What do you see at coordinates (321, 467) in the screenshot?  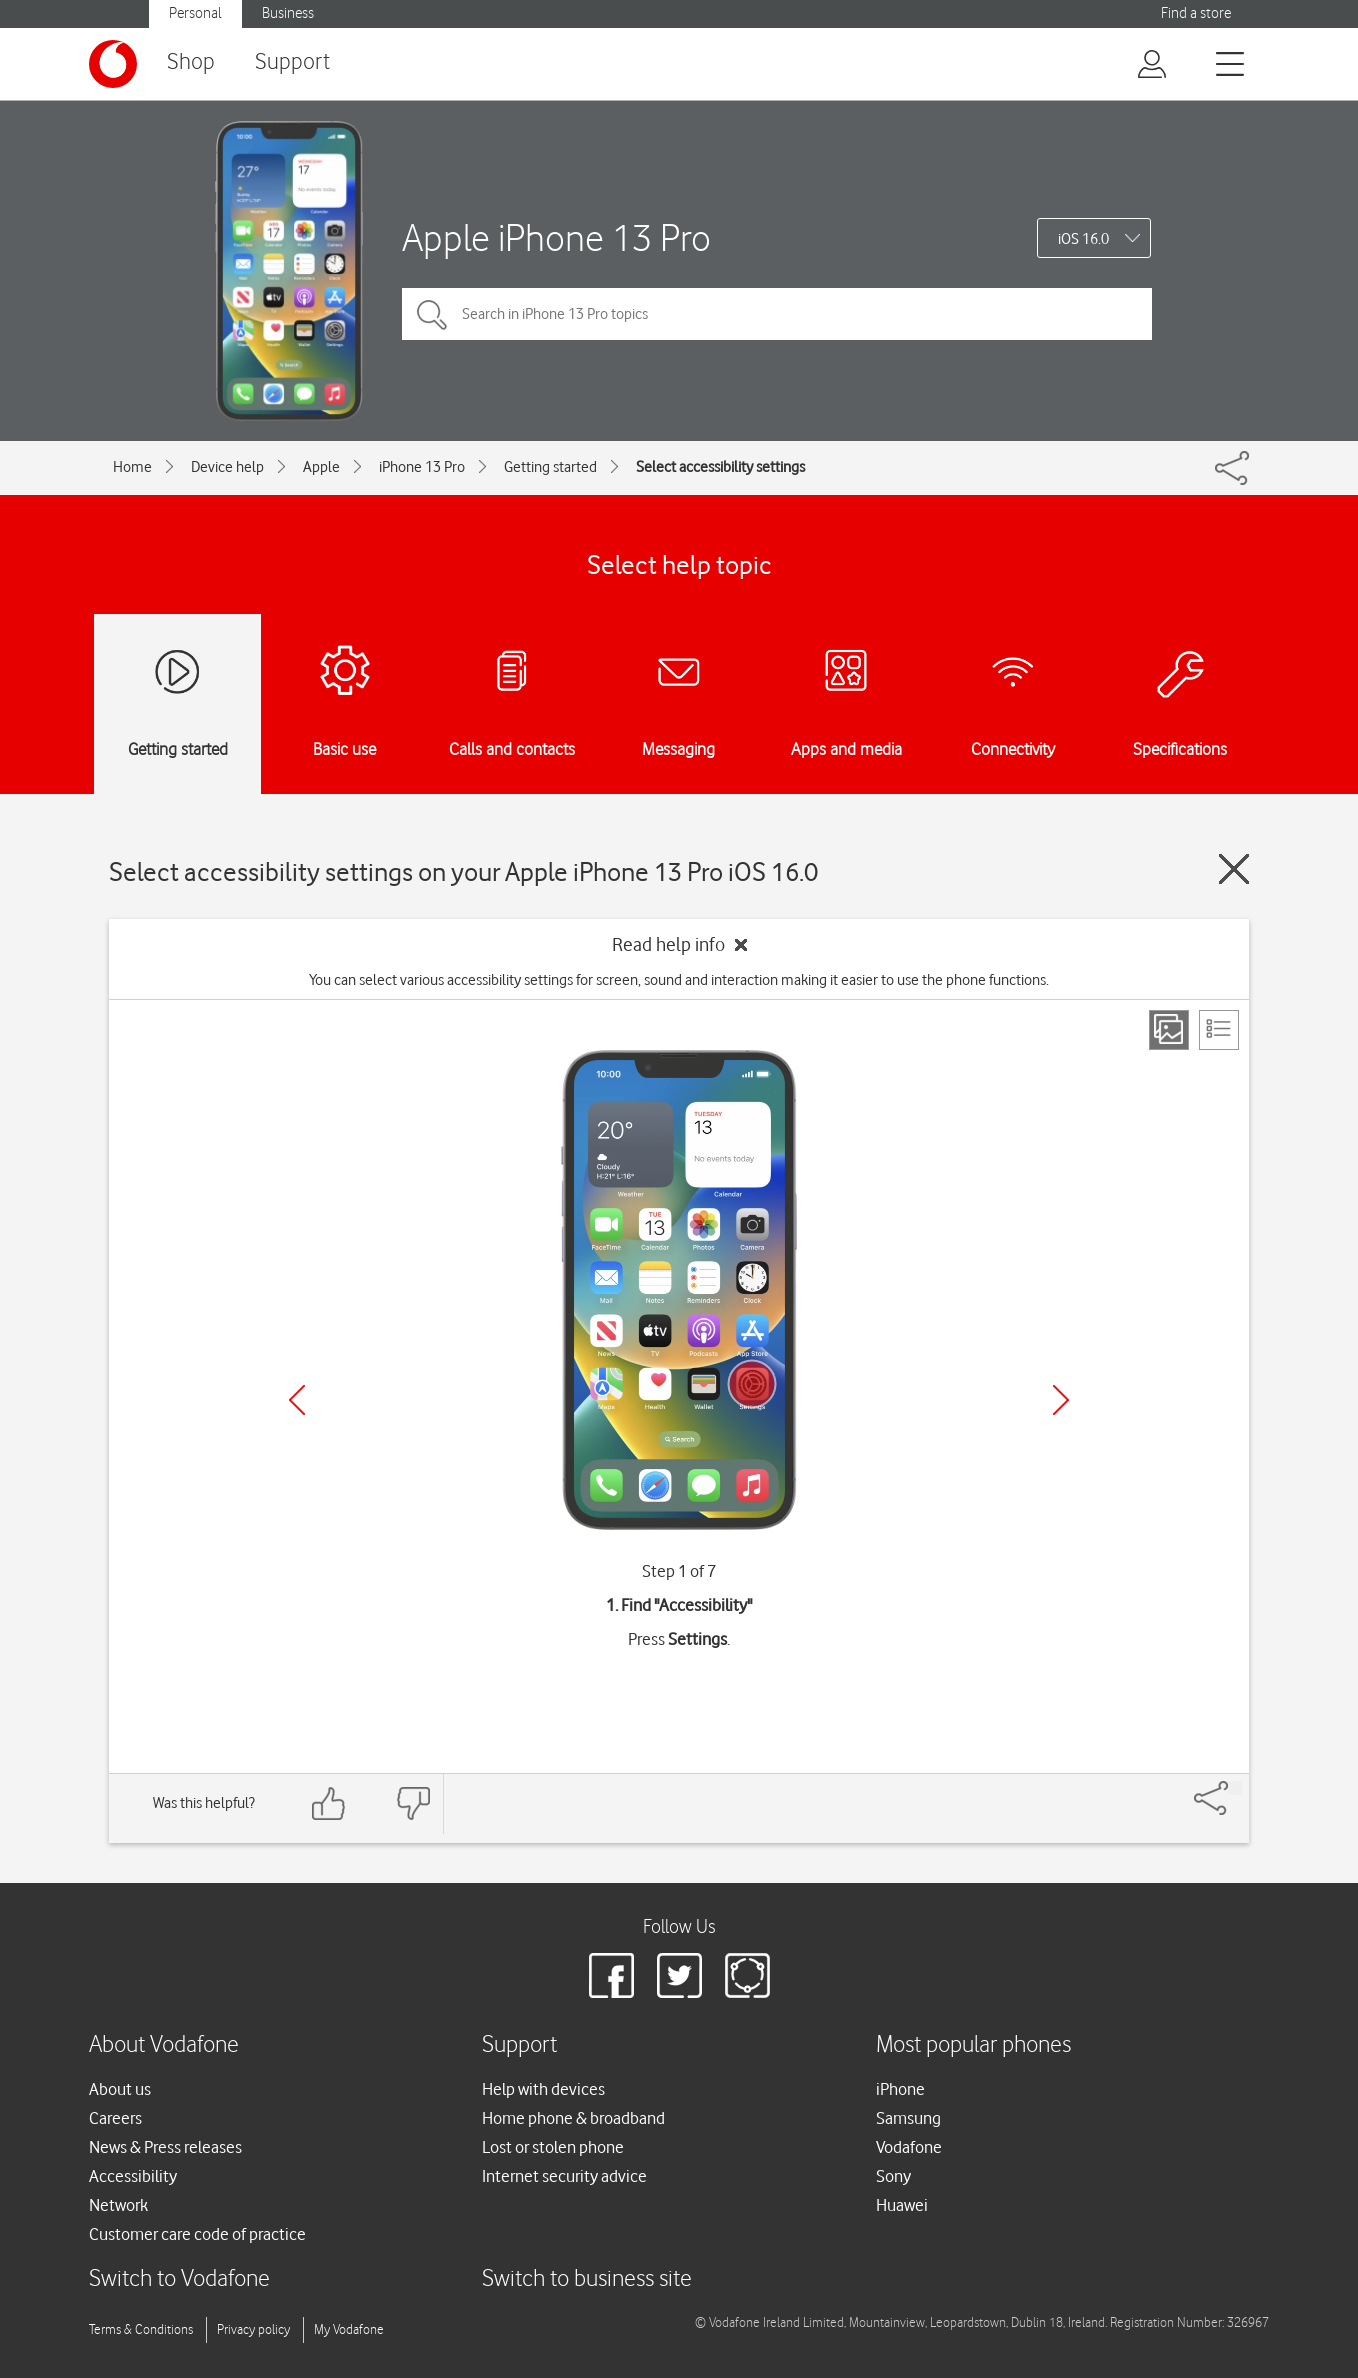 I see `Apple` at bounding box center [321, 467].